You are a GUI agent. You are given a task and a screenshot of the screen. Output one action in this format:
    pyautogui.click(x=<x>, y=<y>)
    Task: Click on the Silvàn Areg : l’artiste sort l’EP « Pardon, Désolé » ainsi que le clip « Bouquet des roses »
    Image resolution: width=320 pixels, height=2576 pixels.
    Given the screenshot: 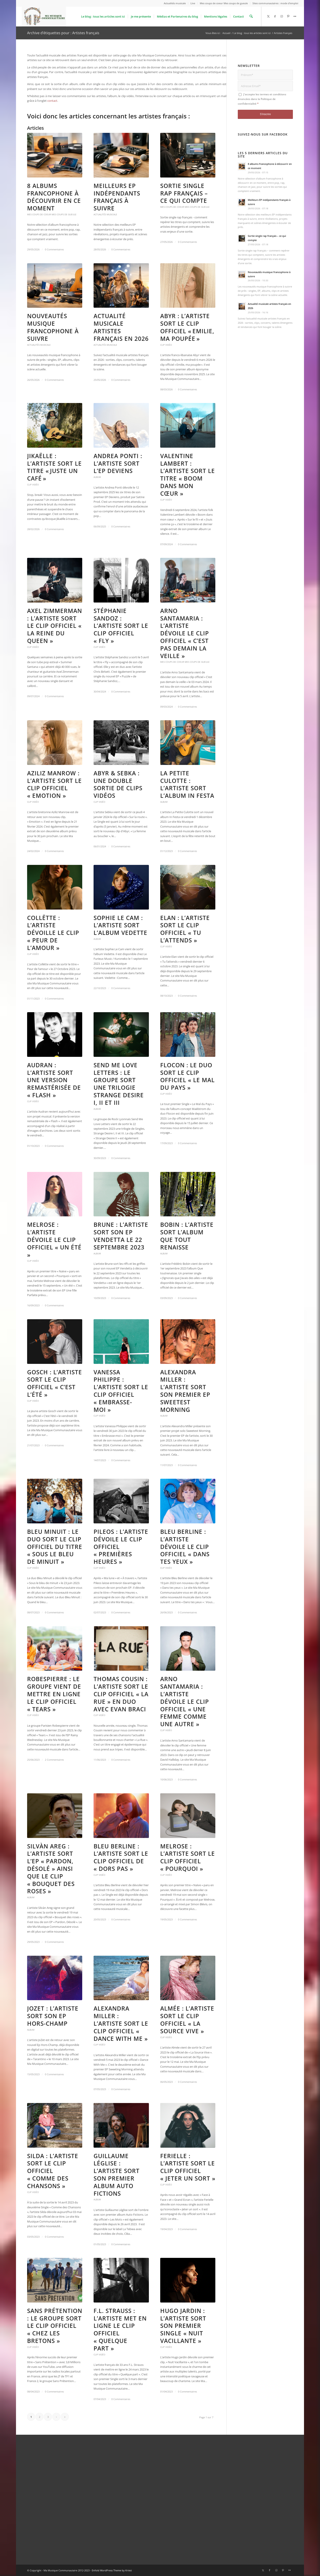 What is the action you would take?
    pyautogui.click(x=51, y=1868)
    